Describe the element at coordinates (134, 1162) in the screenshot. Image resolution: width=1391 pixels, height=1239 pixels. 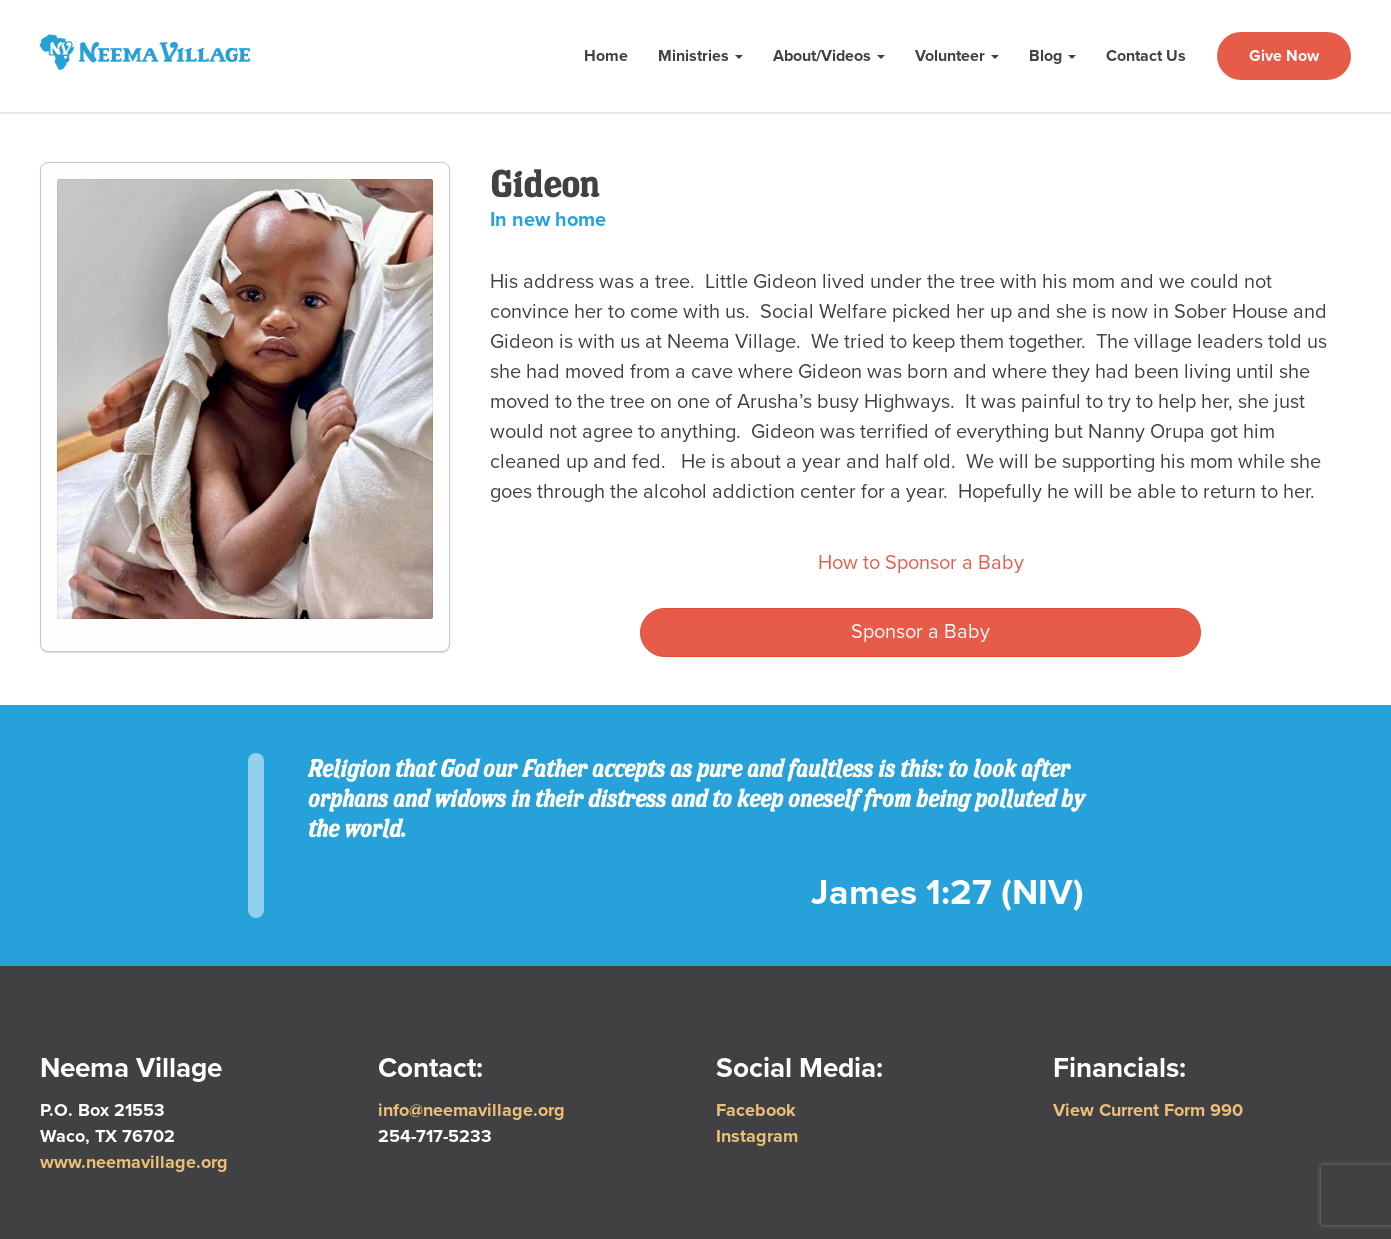
I see `www.neemavillage.org` at that location.